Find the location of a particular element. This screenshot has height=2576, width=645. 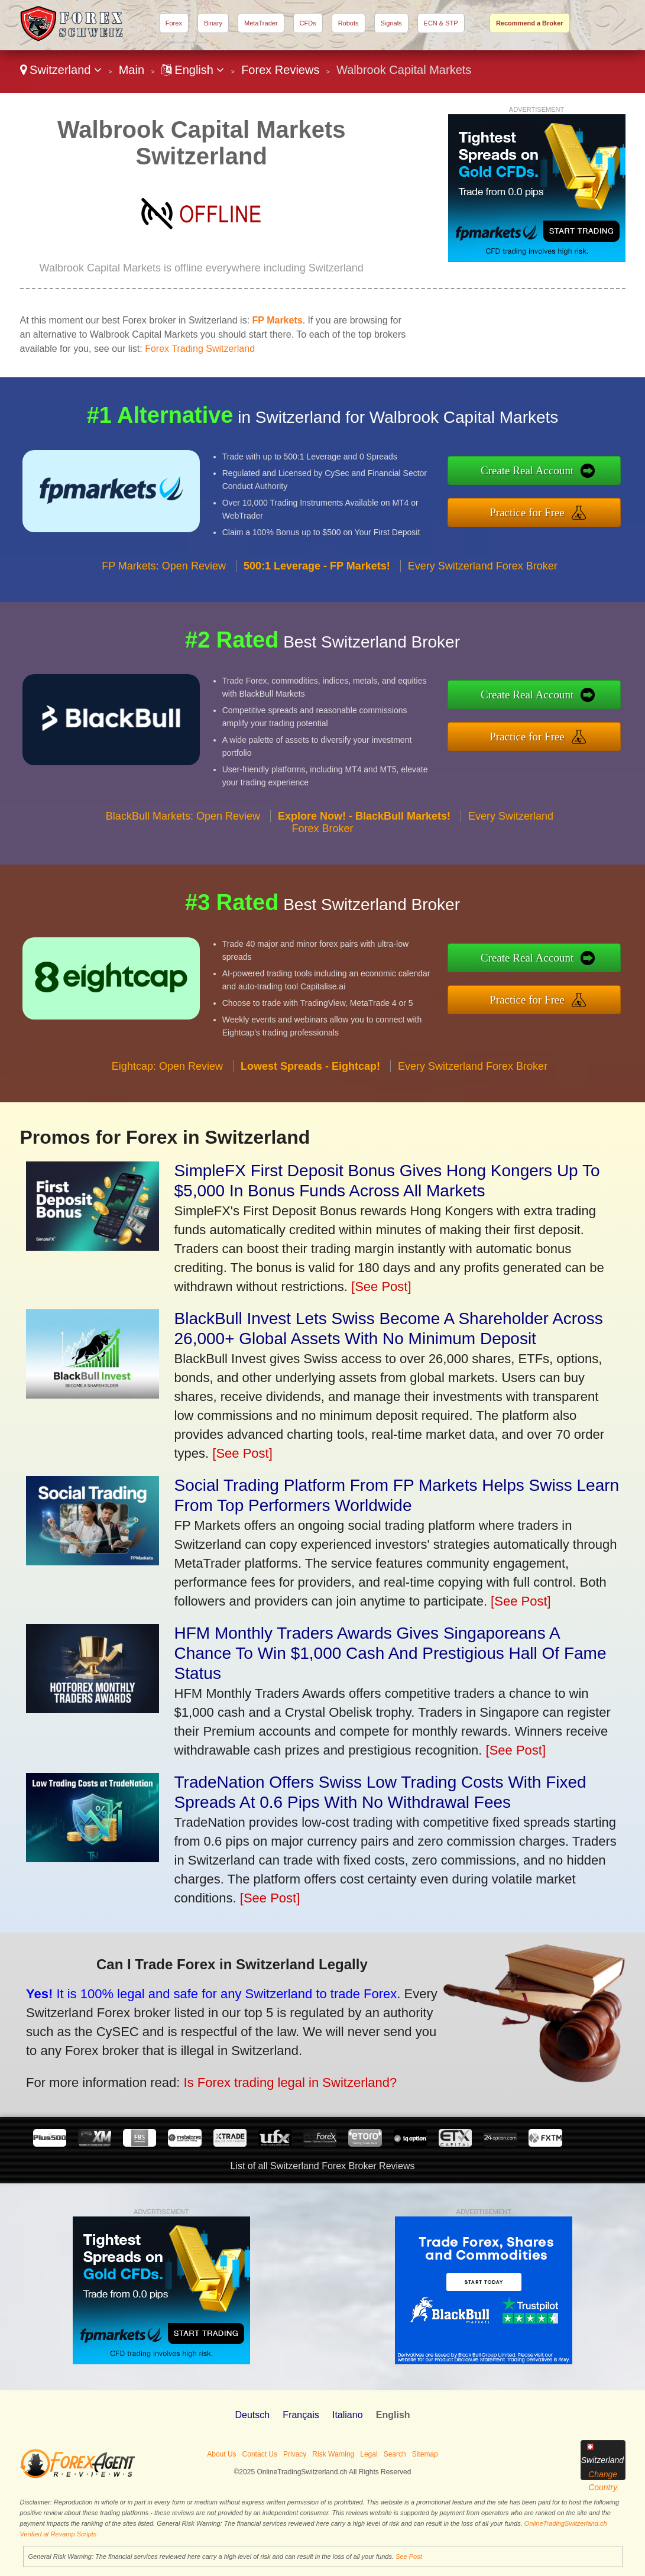

Recommend a Broker is located at coordinates (529, 23).